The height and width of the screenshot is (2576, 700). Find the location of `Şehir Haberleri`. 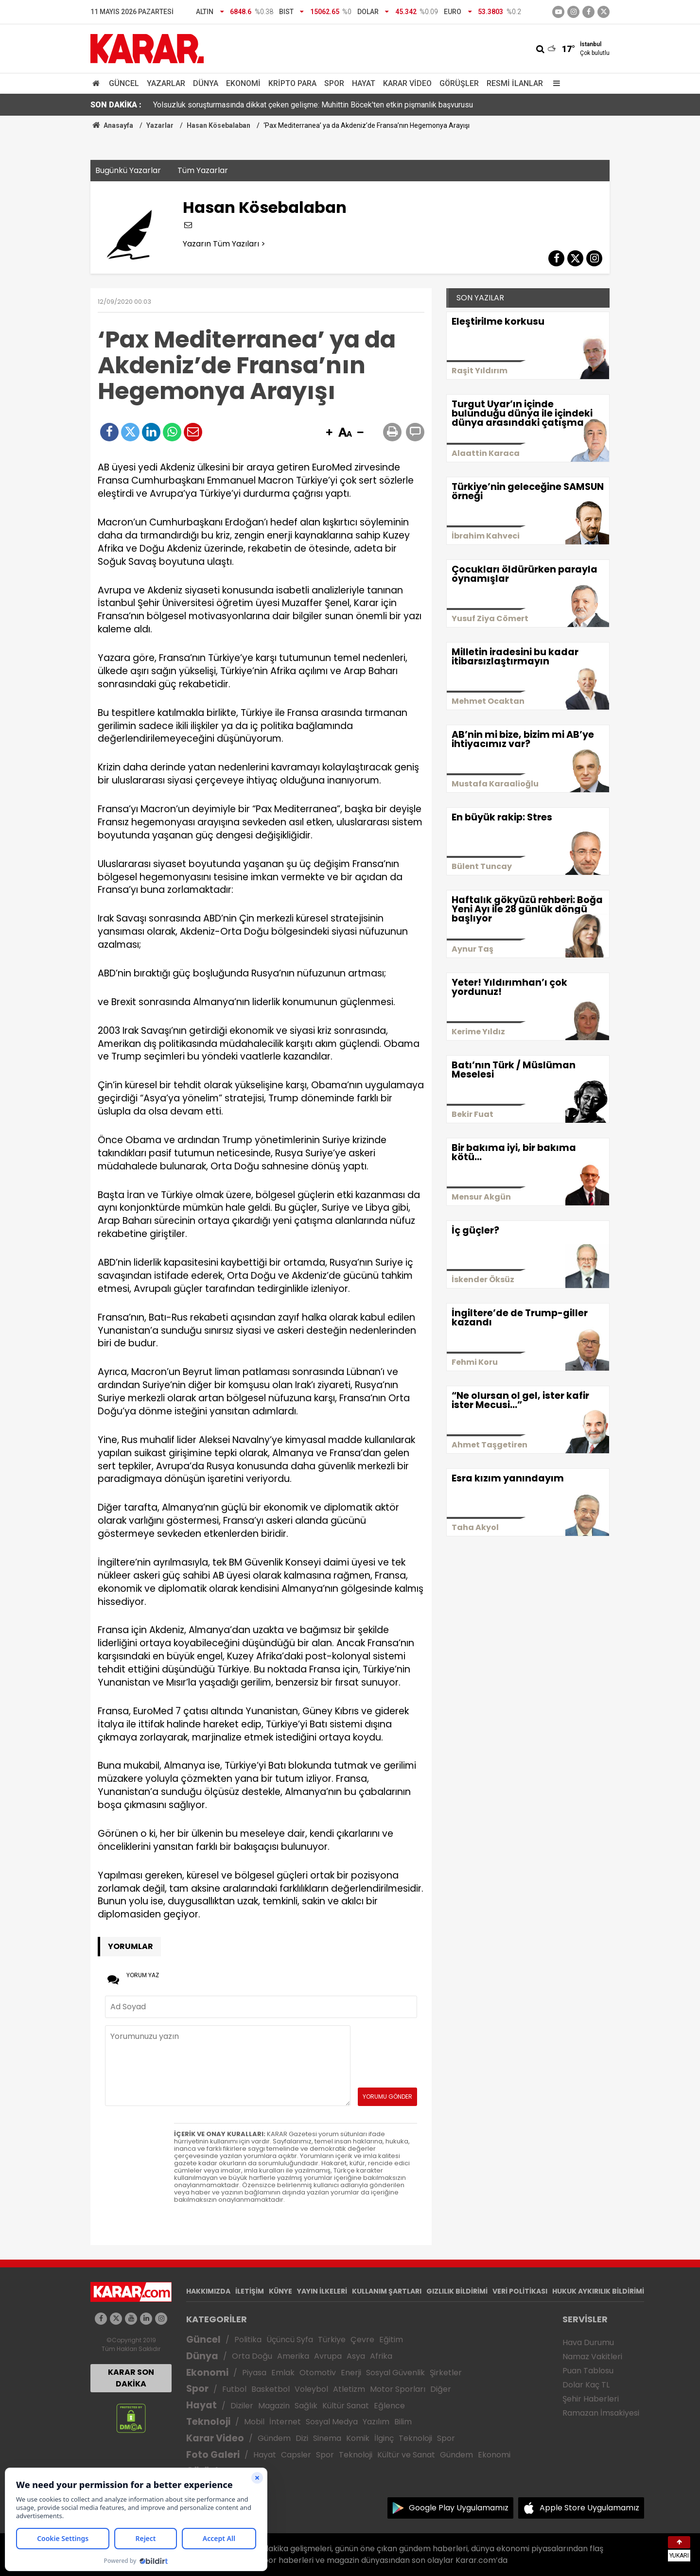

Şehir Haberleri is located at coordinates (590, 2398).